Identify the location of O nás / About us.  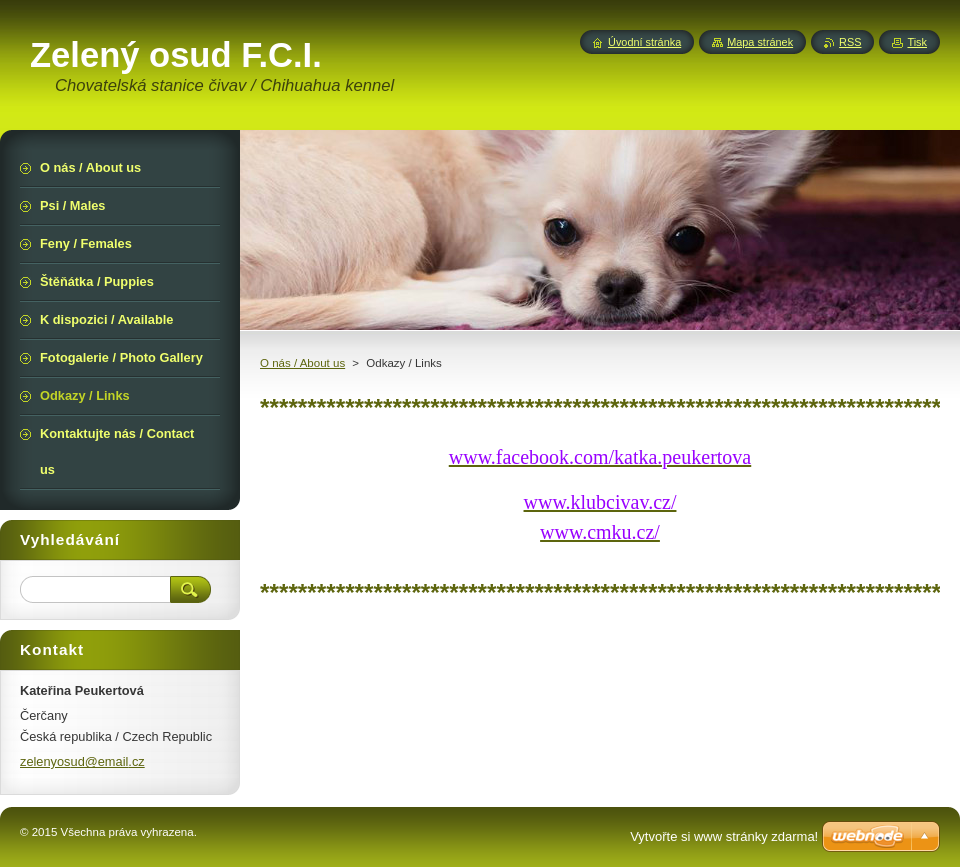
(302, 363).